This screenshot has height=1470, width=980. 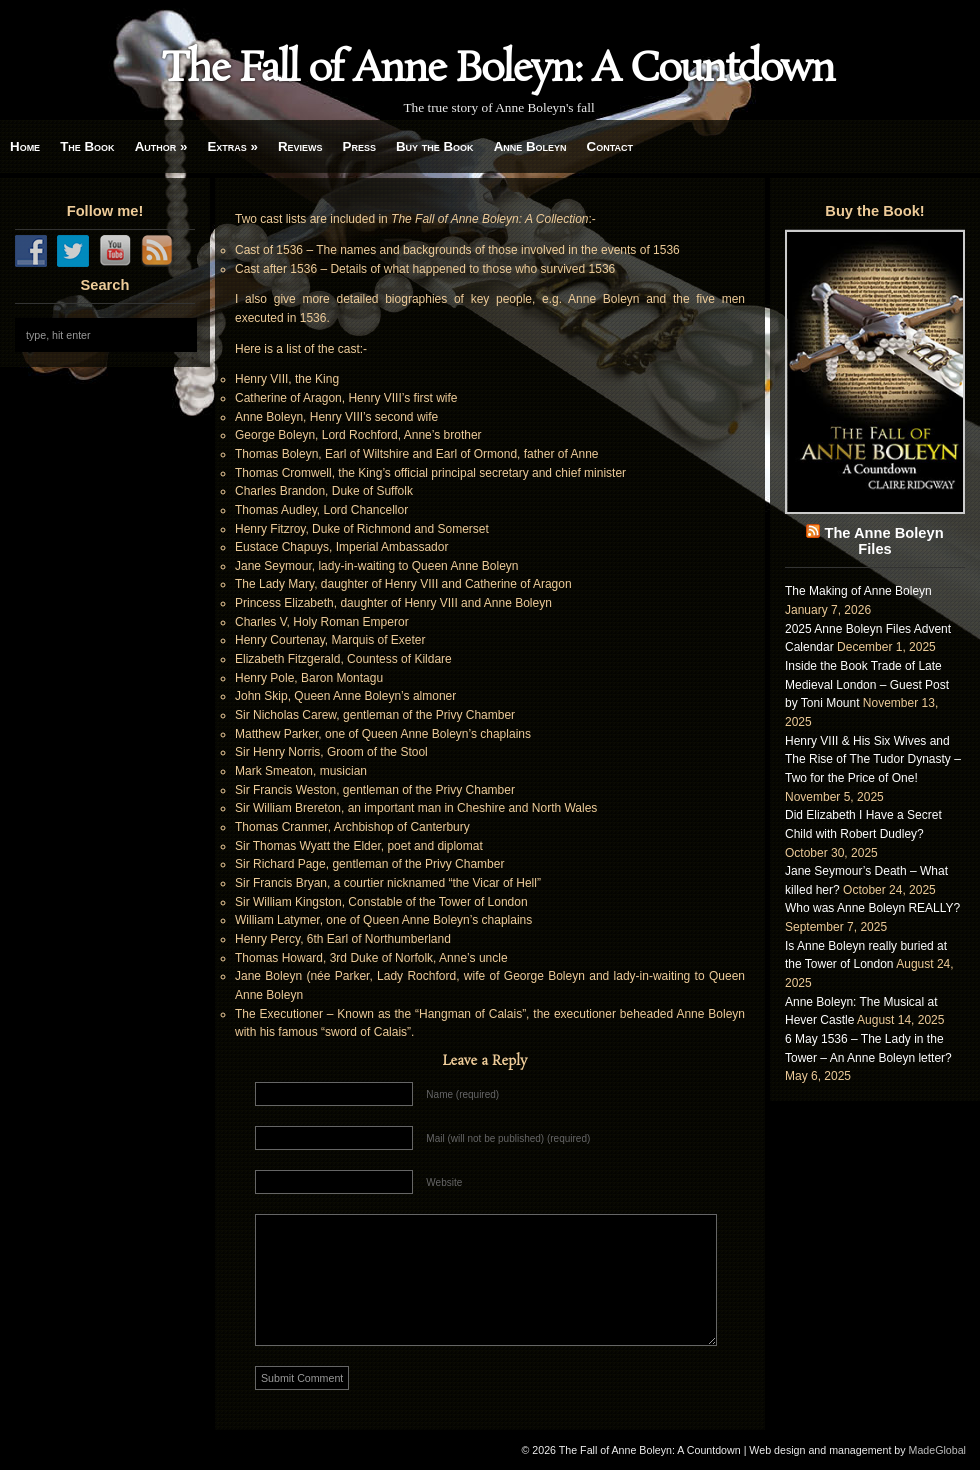 What do you see at coordinates (867, 684) in the screenshot?
I see `Inside the Book Trade of Late Medieval London – Guest Post by Toni Mount` at bounding box center [867, 684].